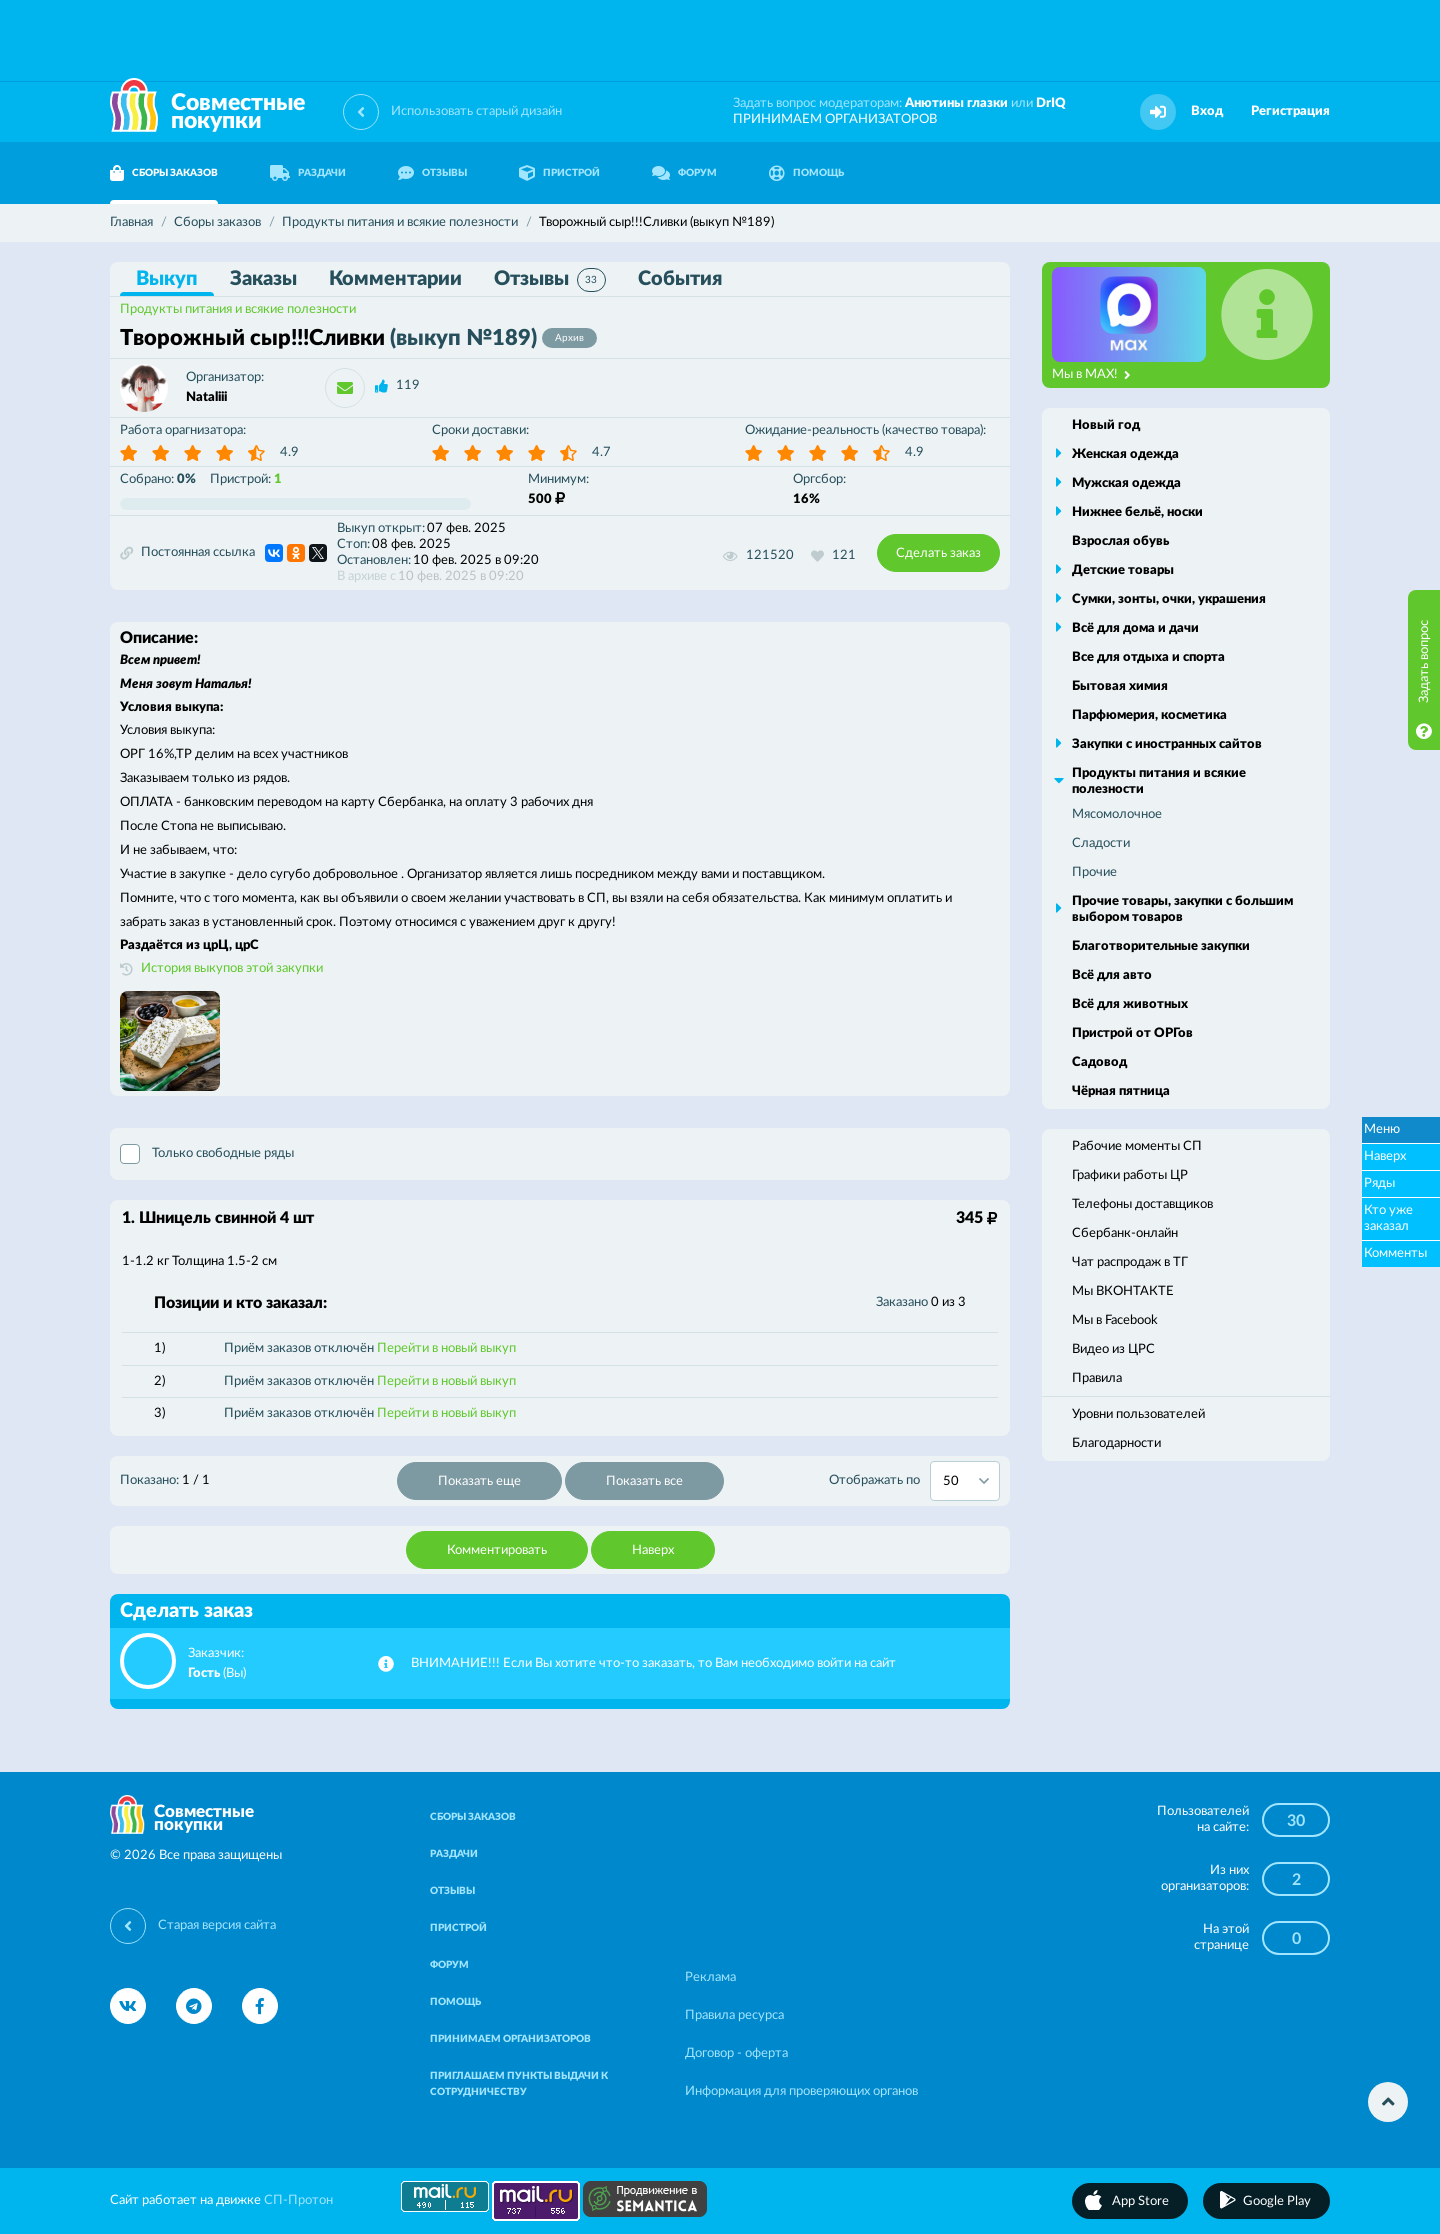 This screenshot has width=1440, height=2234. Describe the element at coordinates (1097, 1378) in the screenshot. I see `Правила` at that location.